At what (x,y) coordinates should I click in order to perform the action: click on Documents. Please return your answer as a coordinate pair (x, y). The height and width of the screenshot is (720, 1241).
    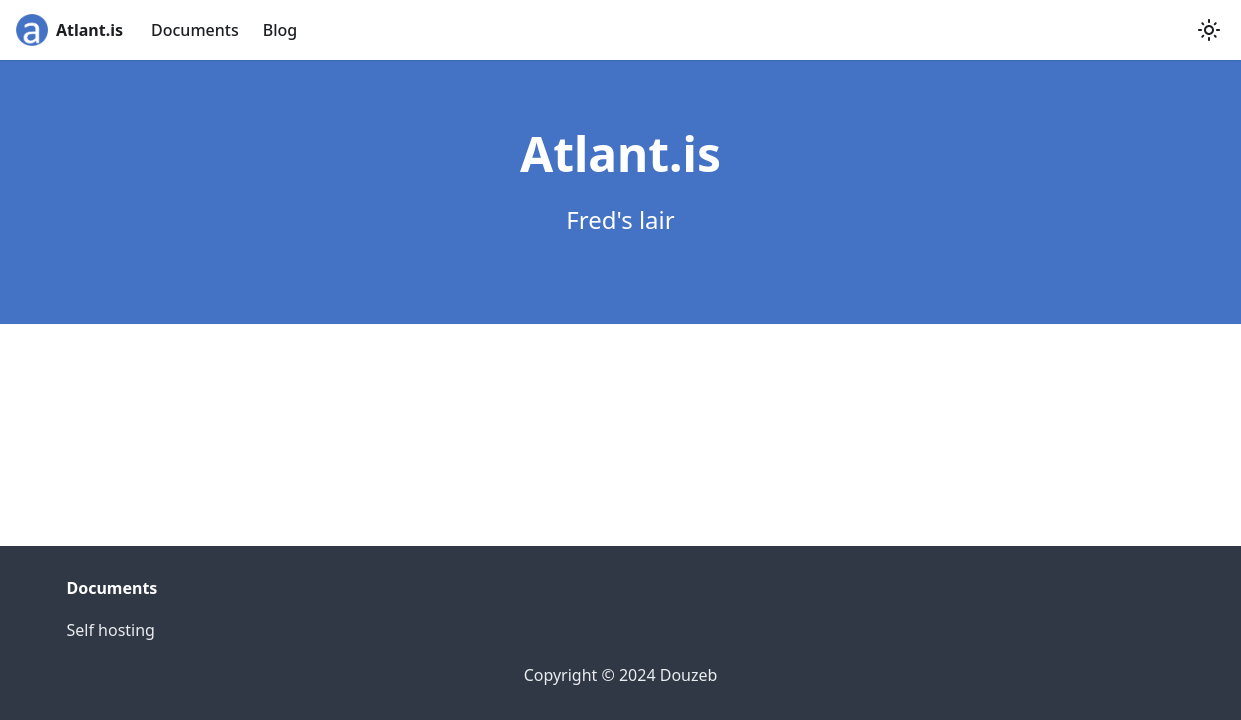
    Looking at the image, I should click on (195, 30).